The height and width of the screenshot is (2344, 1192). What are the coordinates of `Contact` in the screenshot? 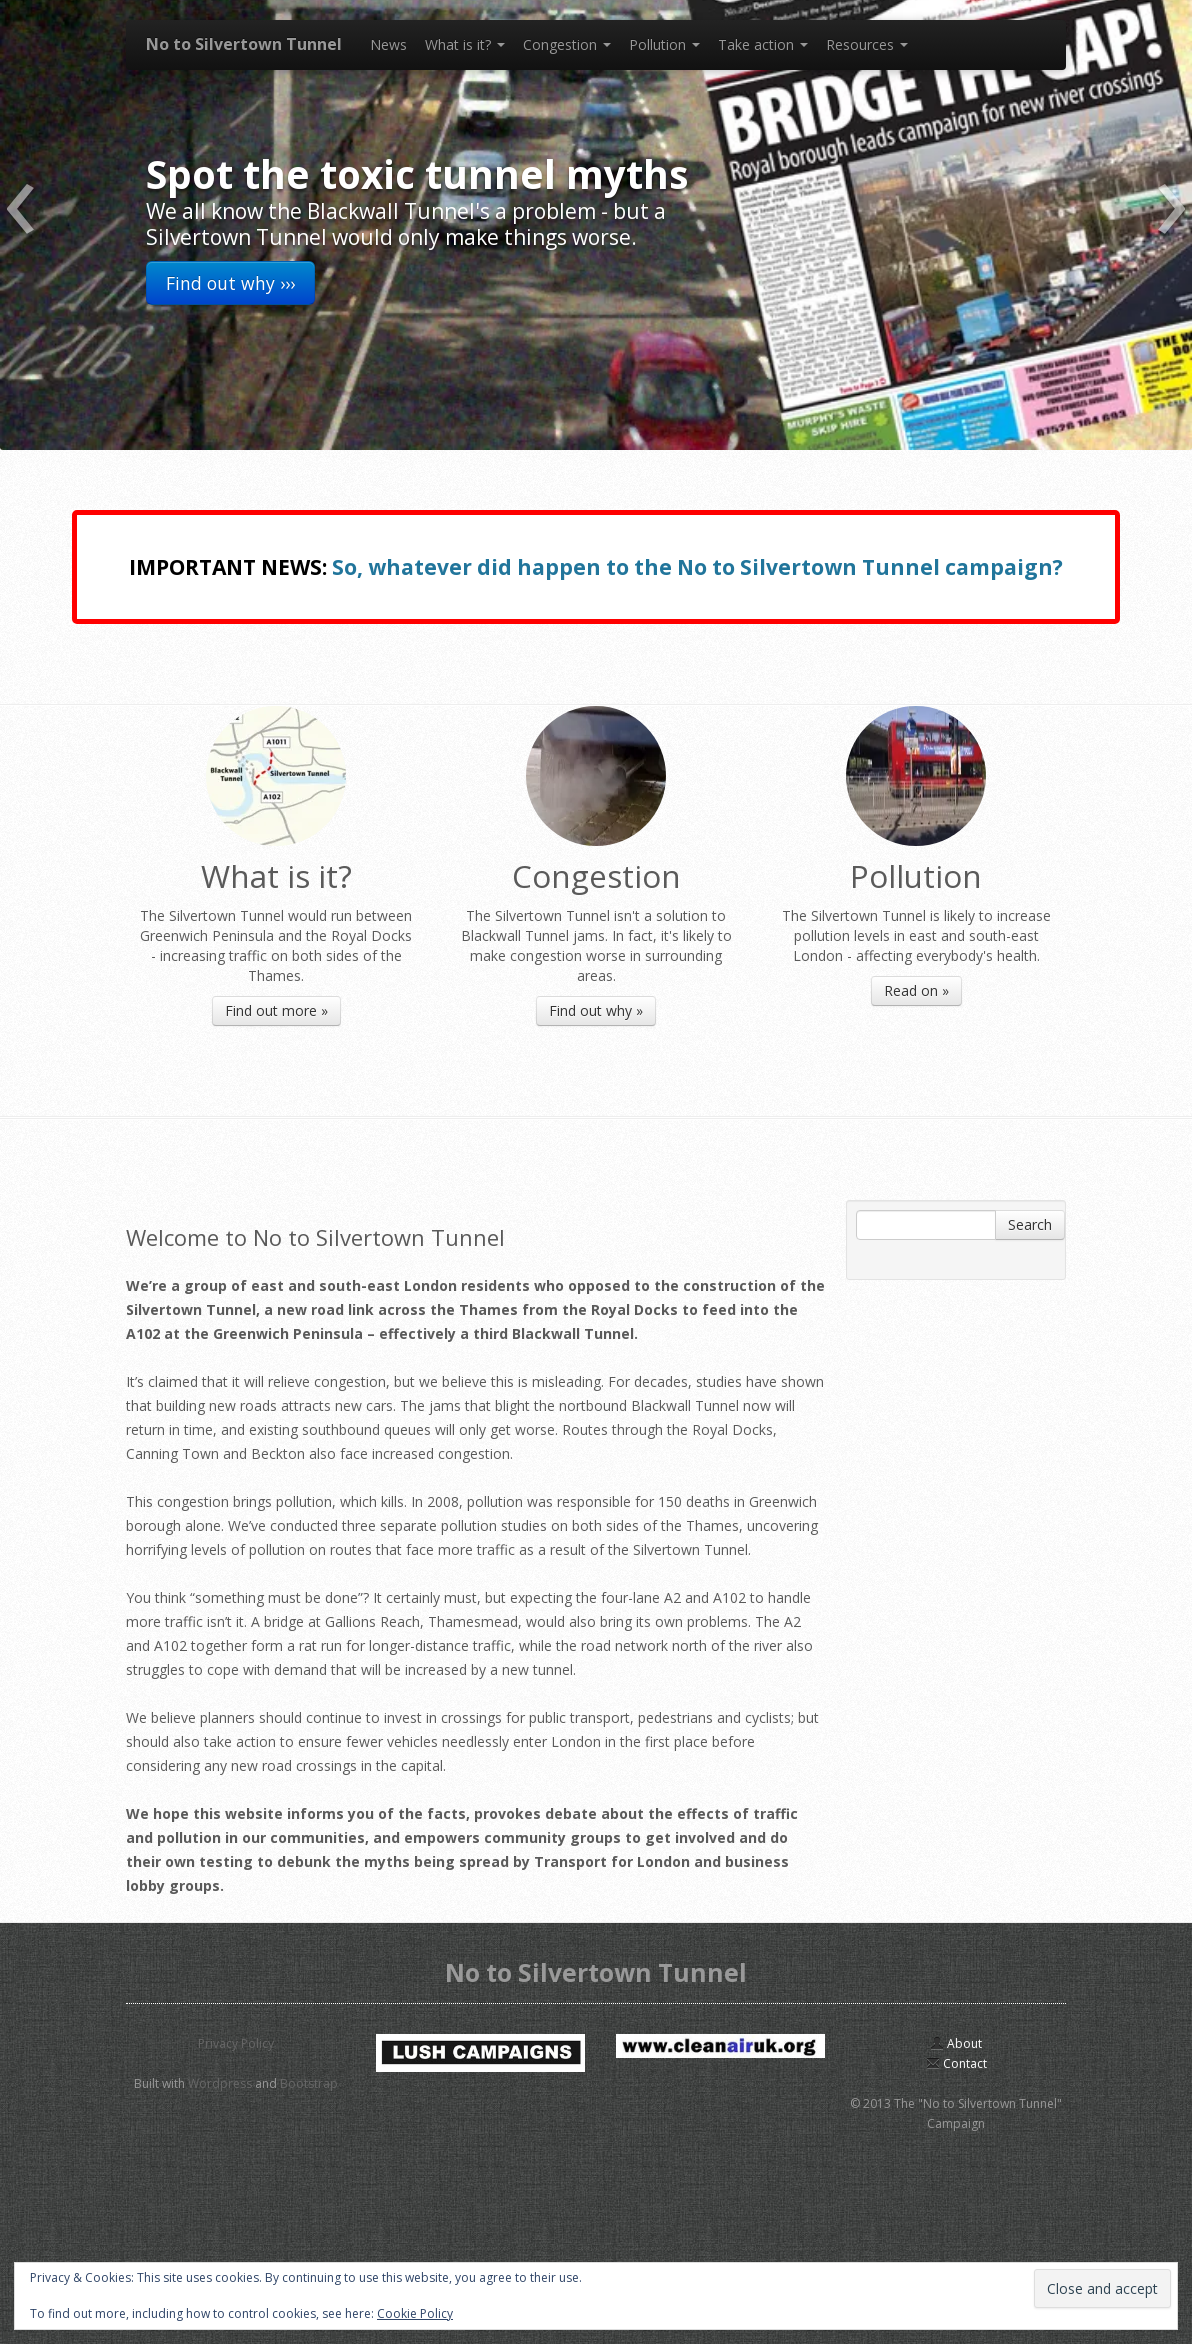 It's located at (956, 2063).